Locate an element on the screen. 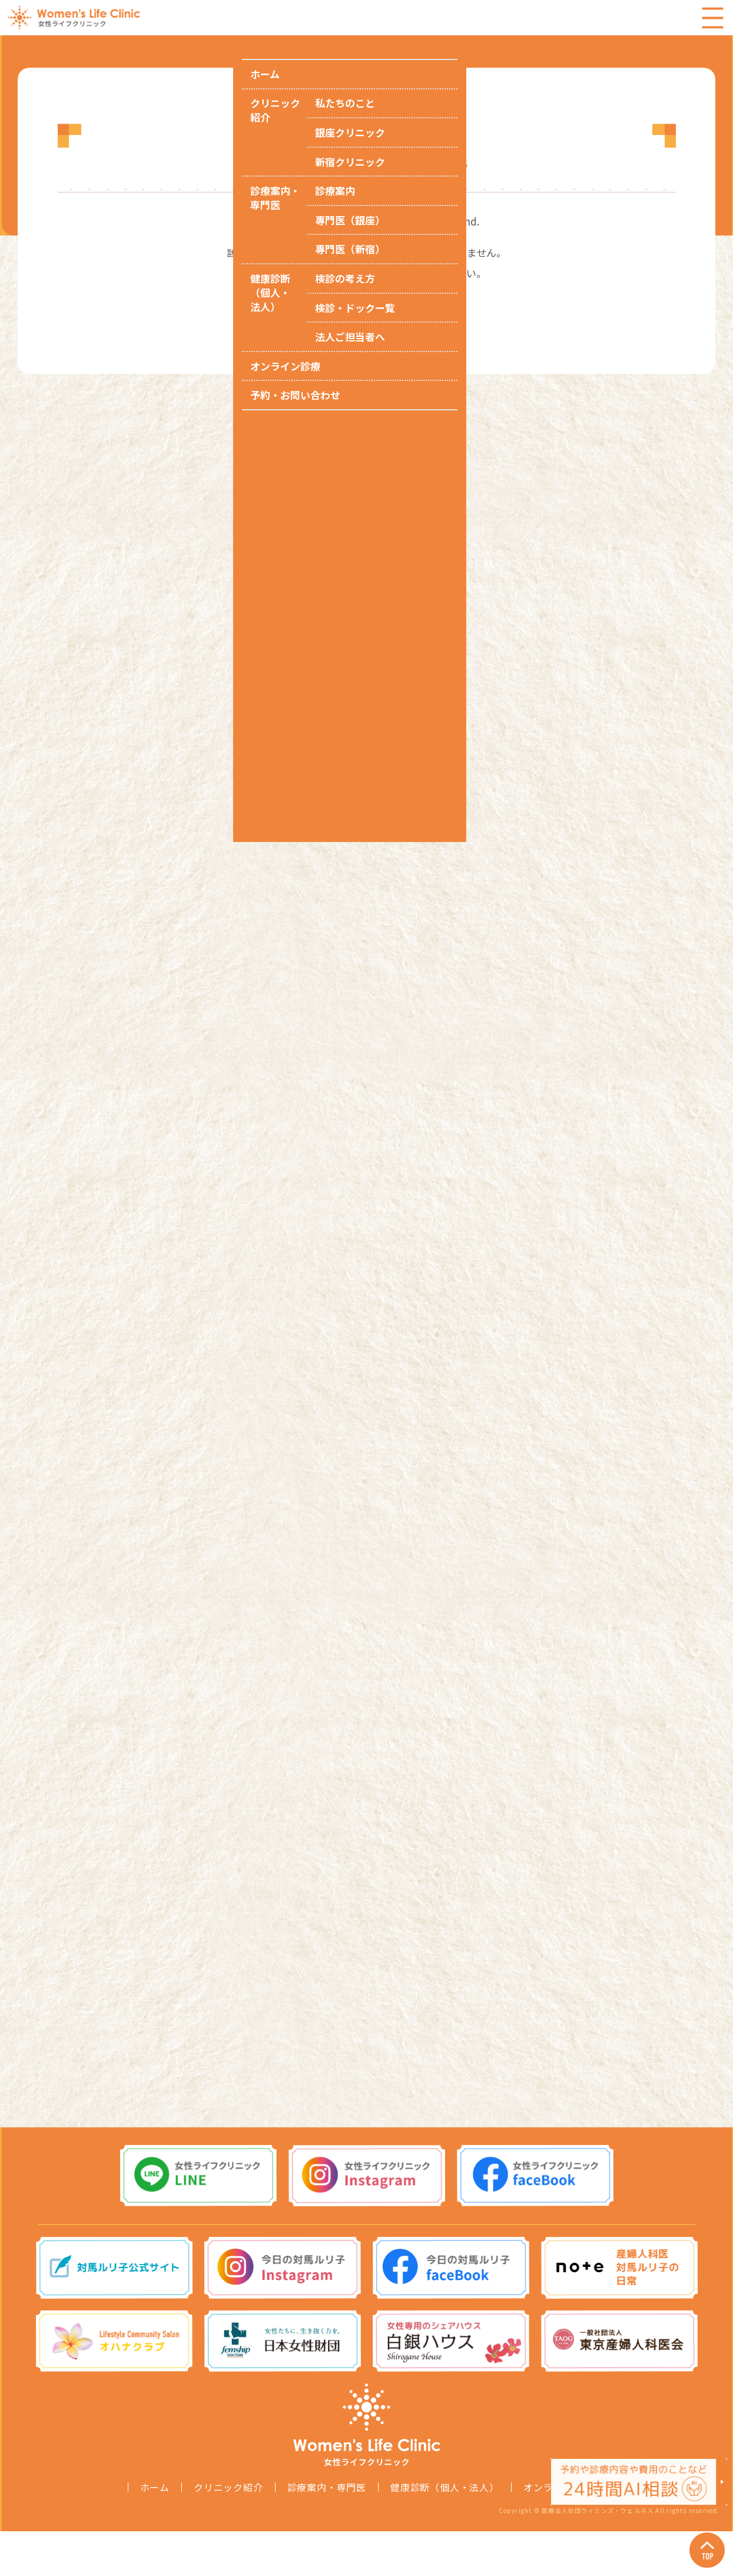  健康診断（個人・法人） is located at coordinates (444, 2532).